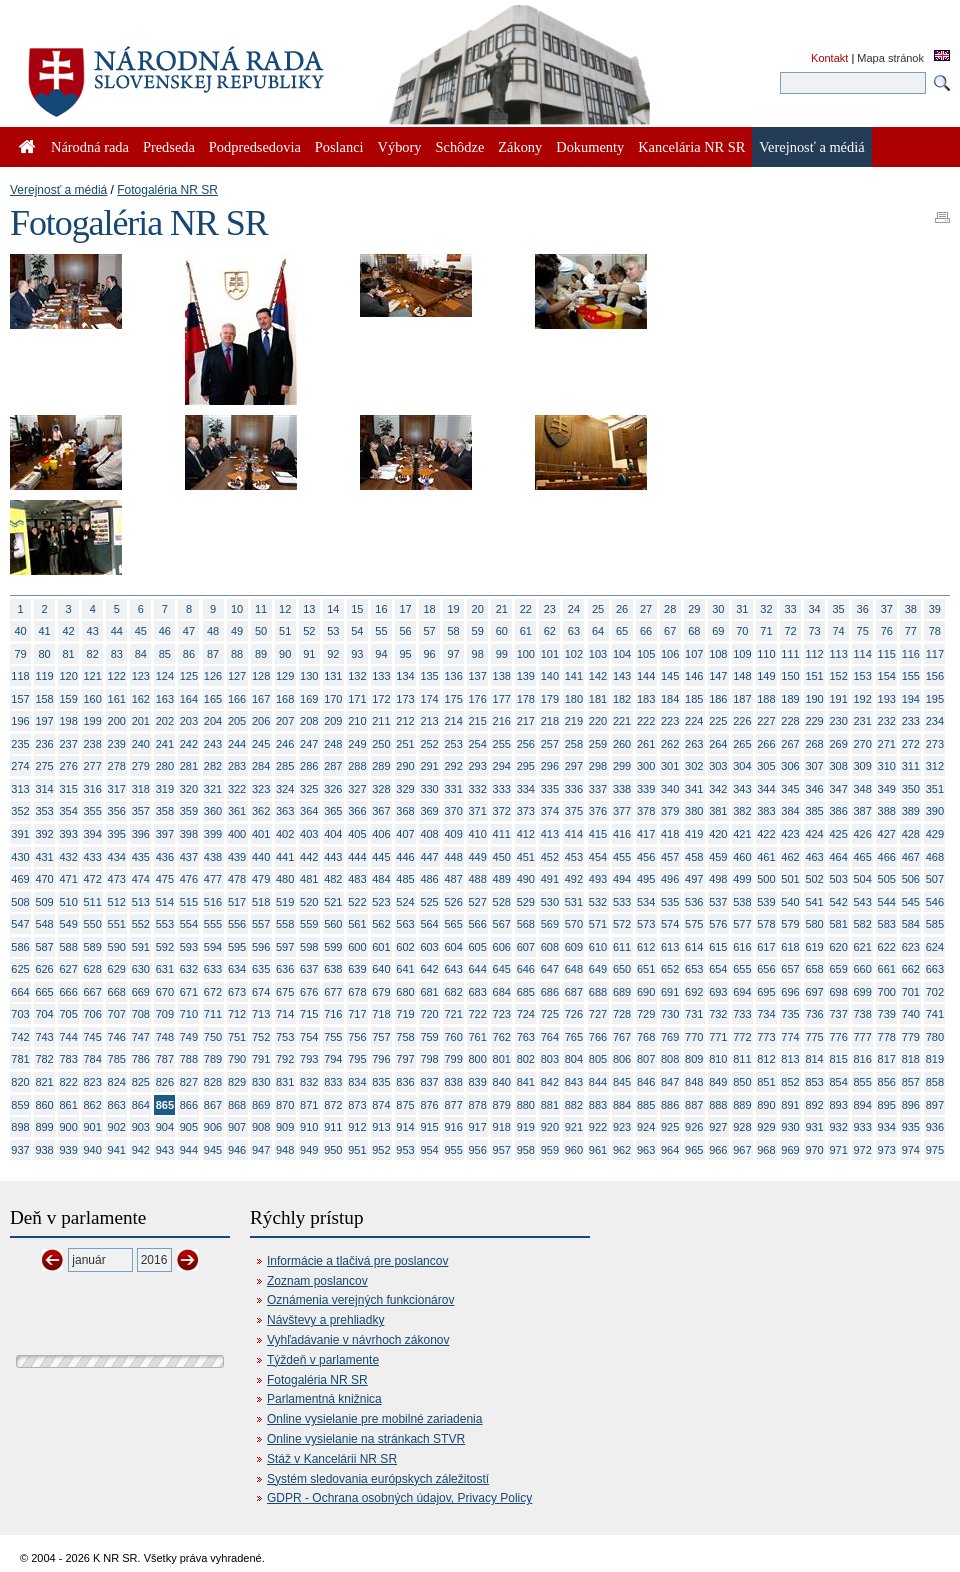  Describe the element at coordinates (646, 789) in the screenshot. I see `339` at that location.